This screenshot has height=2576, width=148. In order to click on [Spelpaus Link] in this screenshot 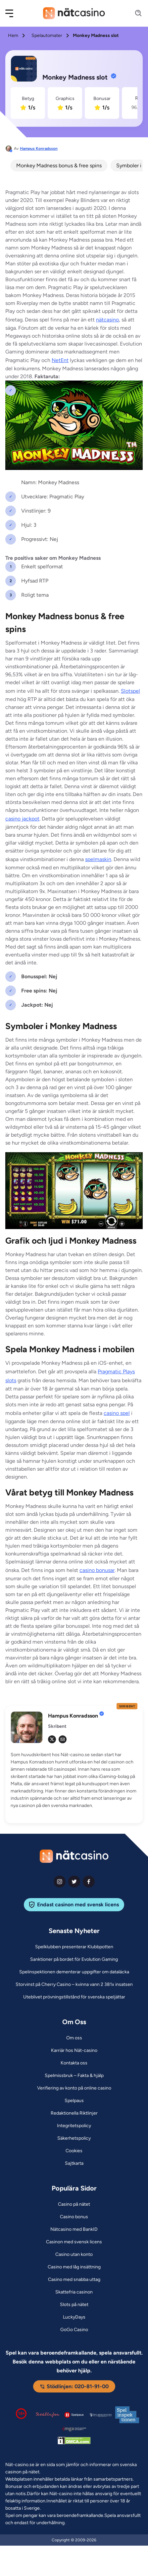, I will do `click(74, 2100)`.